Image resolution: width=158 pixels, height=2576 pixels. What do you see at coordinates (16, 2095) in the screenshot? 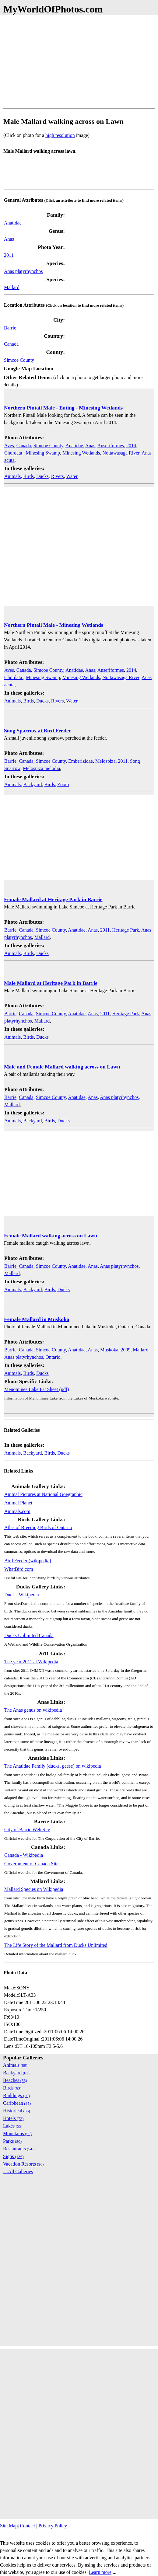
I see `Buildings` at bounding box center [16, 2095].